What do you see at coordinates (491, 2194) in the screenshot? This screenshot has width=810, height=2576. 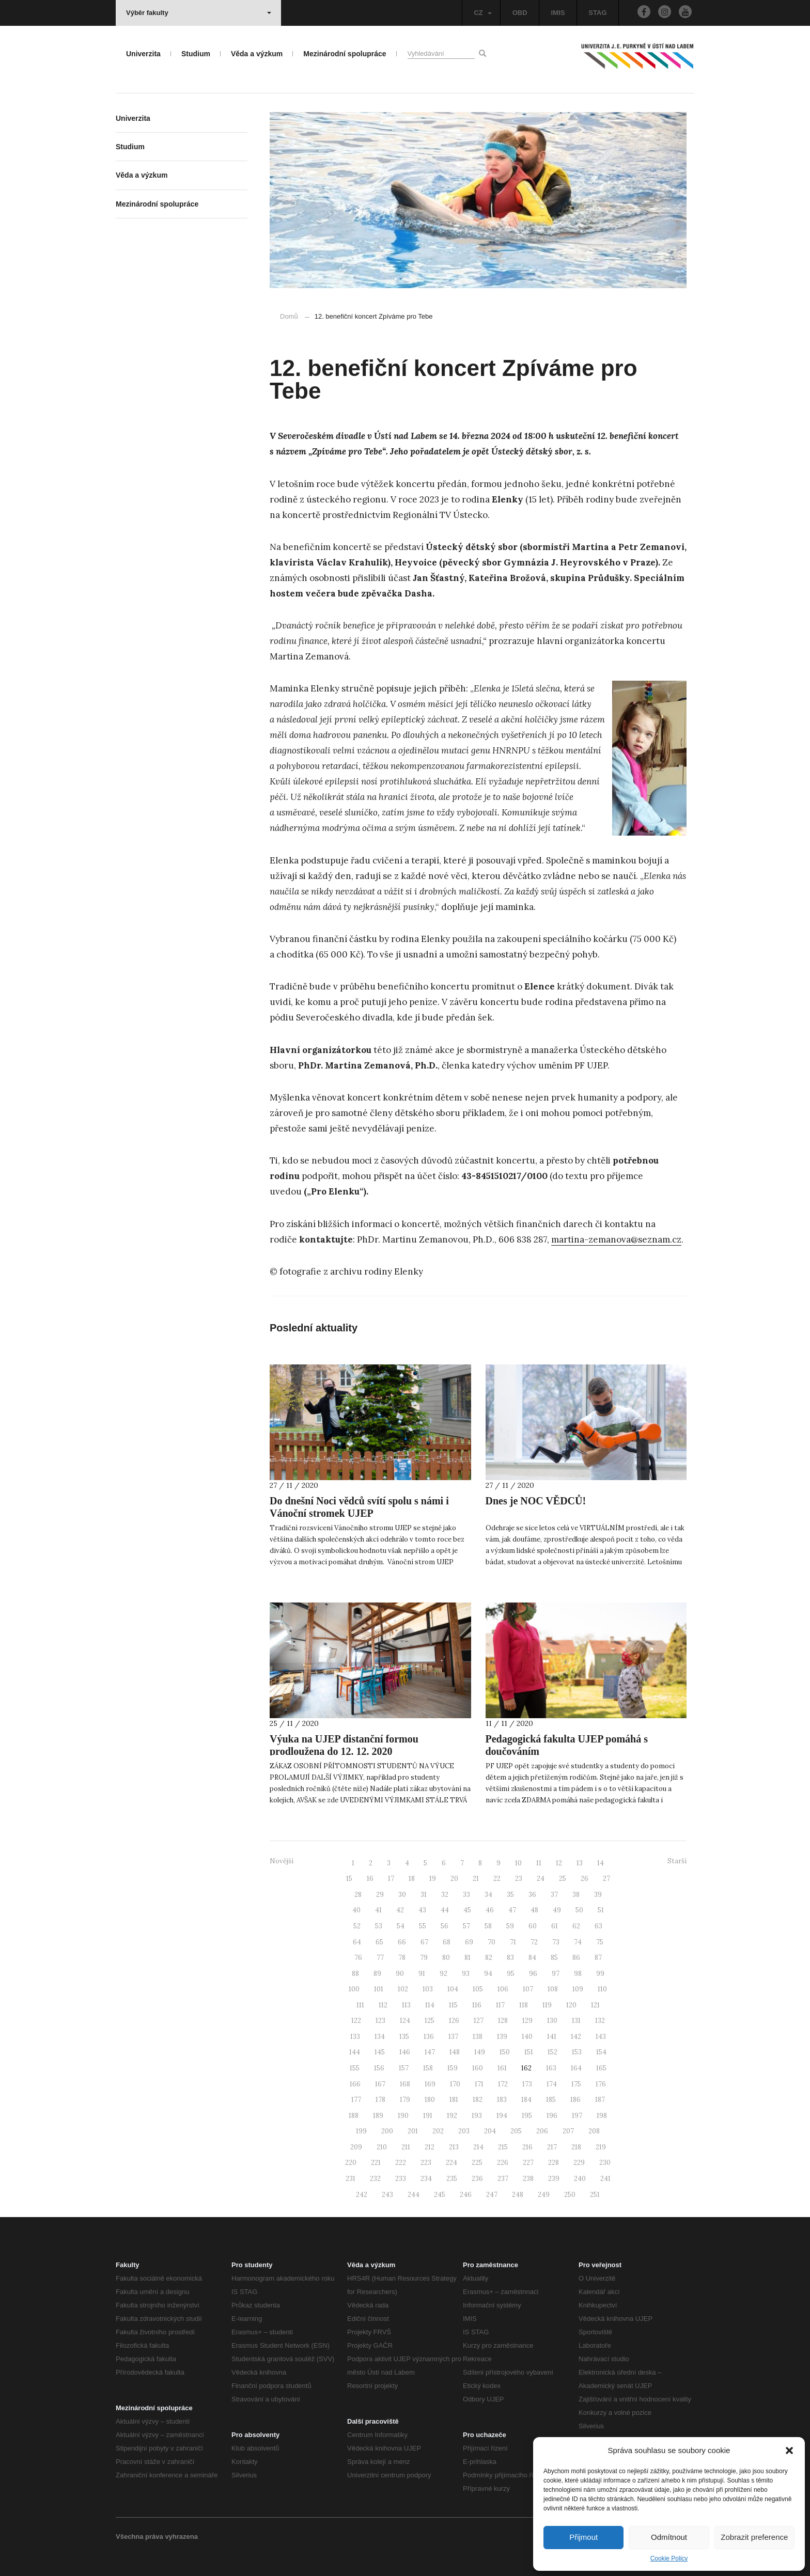 I see `247` at bounding box center [491, 2194].